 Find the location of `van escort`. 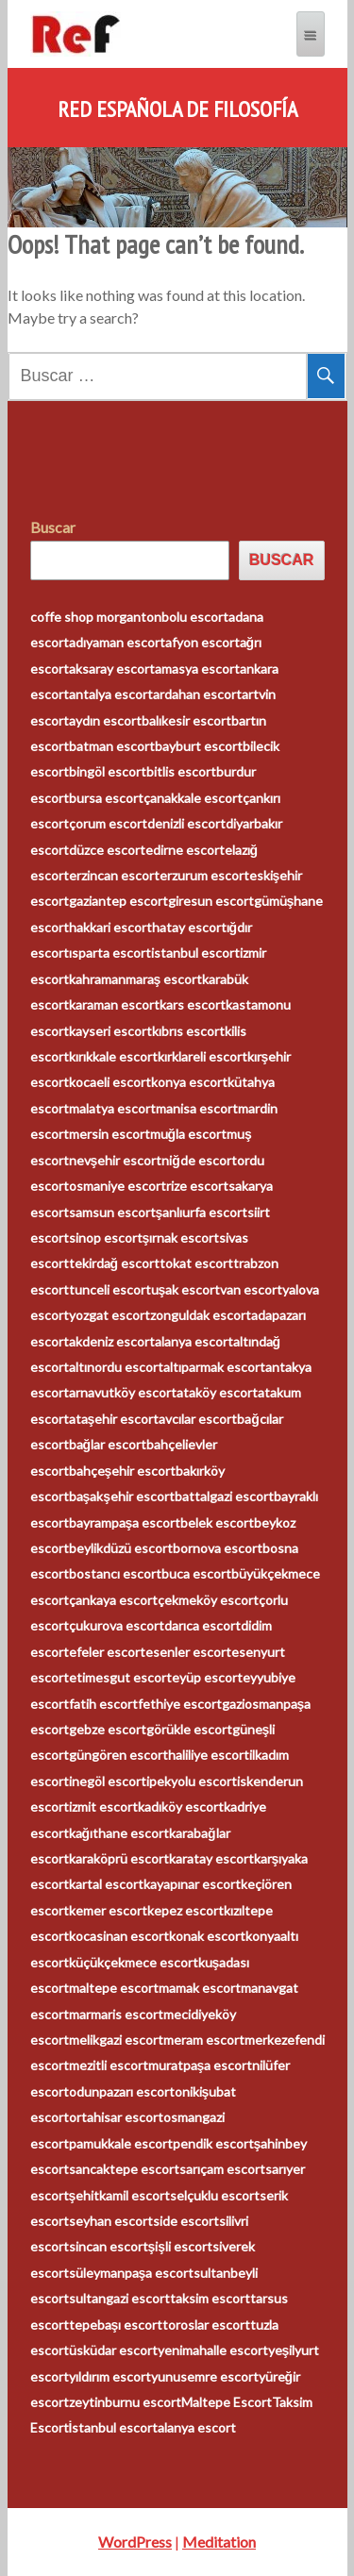

van escort is located at coordinates (251, 1289).